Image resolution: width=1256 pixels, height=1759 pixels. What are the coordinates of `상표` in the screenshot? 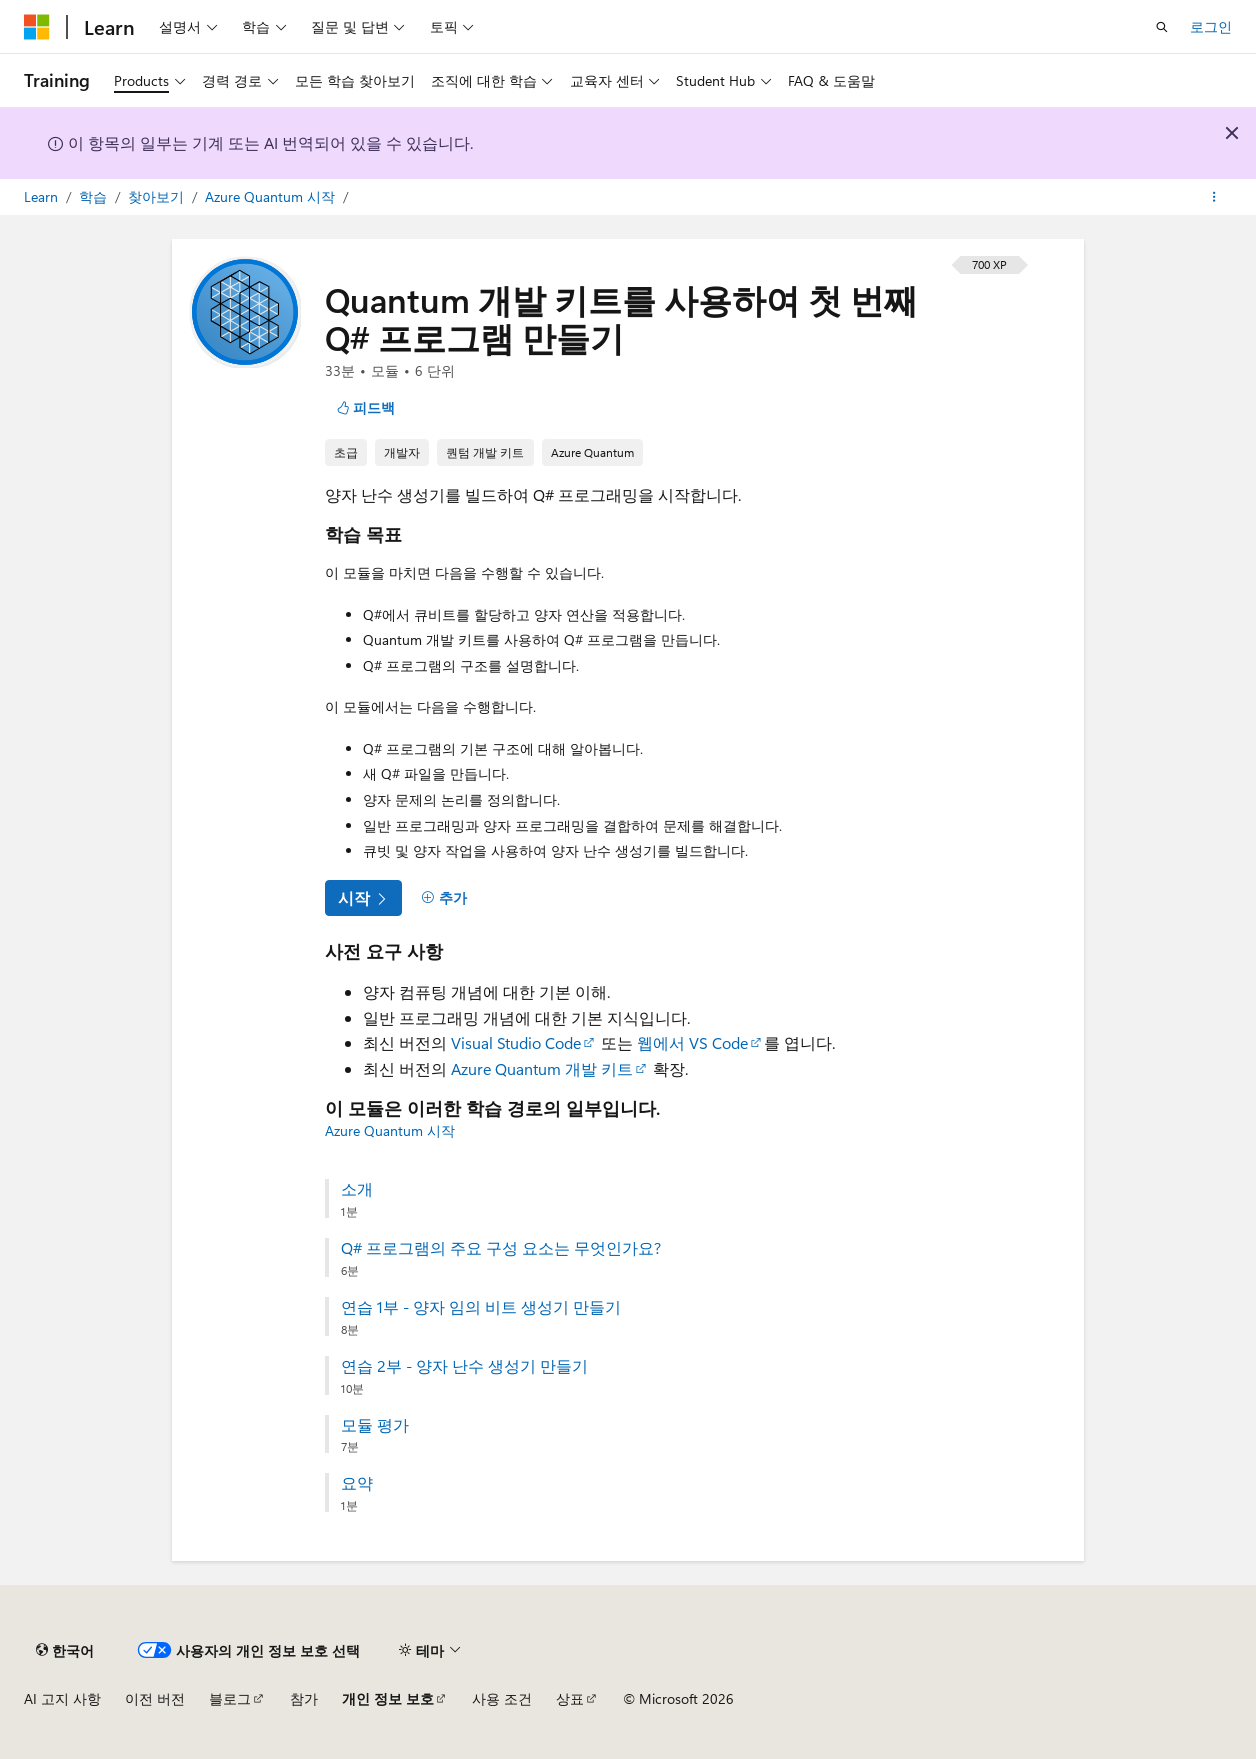 It's located at (570, 1698).